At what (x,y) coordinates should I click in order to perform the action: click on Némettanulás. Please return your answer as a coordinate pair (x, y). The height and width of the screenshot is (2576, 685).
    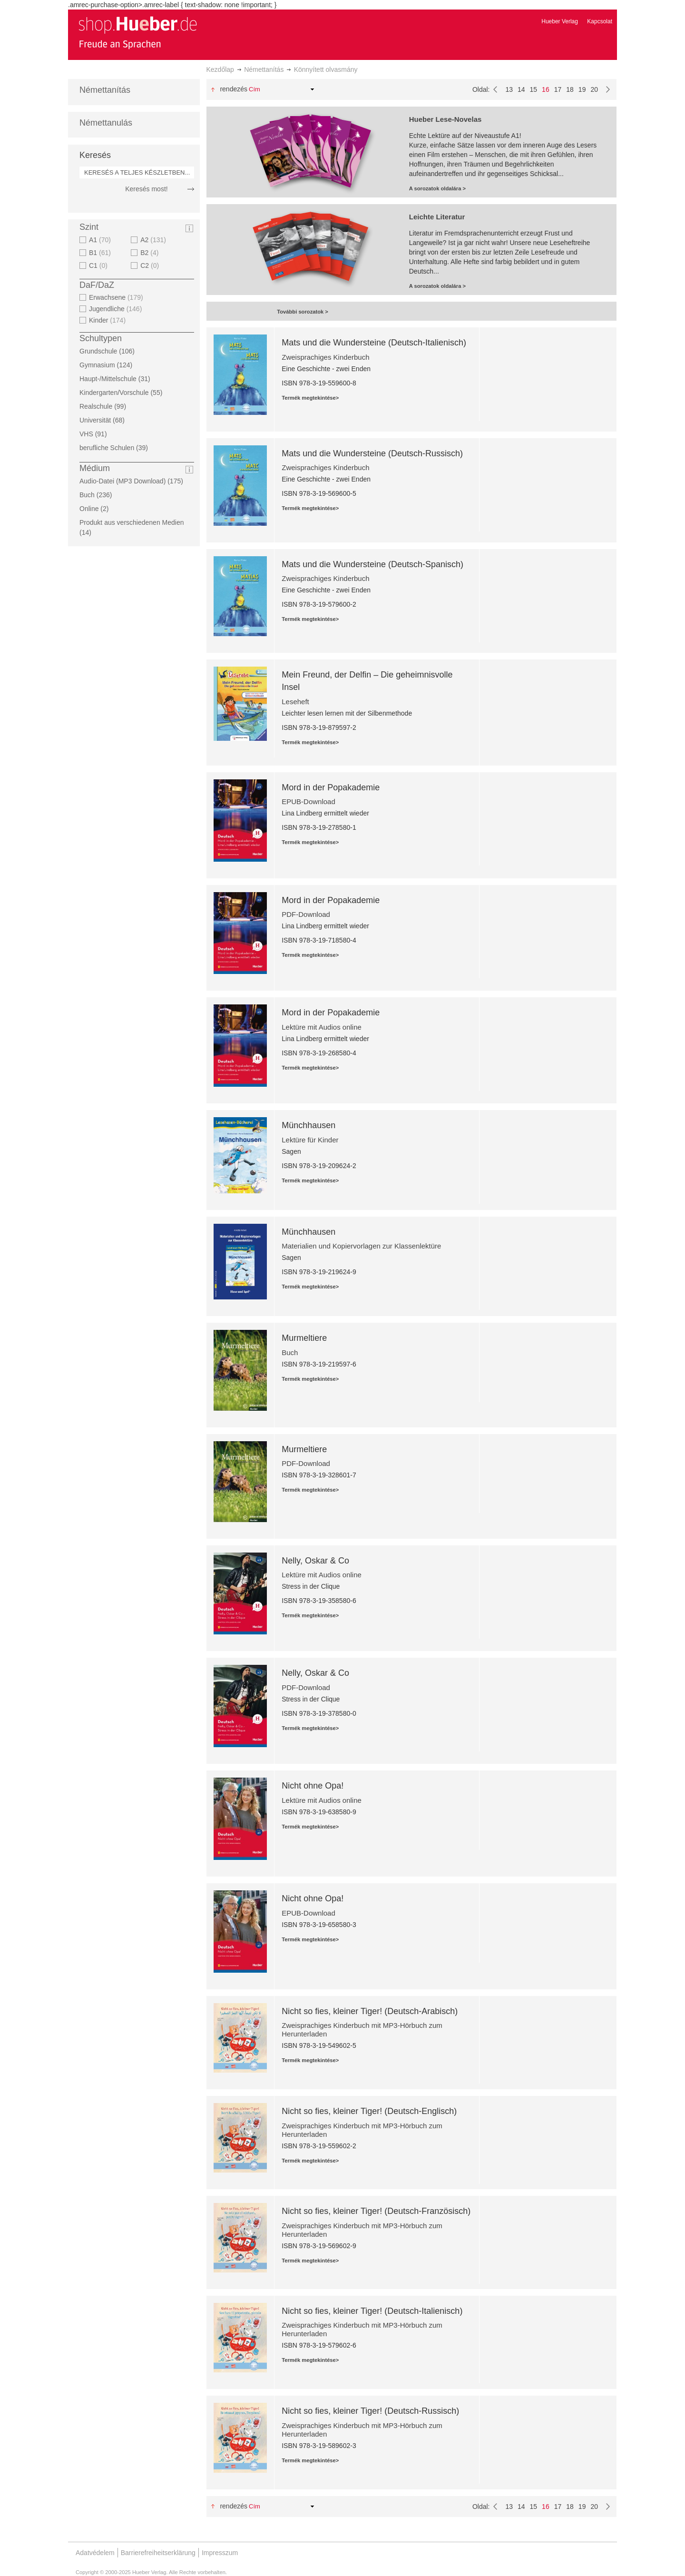
    Looking at the image, I should click on (105, 123).